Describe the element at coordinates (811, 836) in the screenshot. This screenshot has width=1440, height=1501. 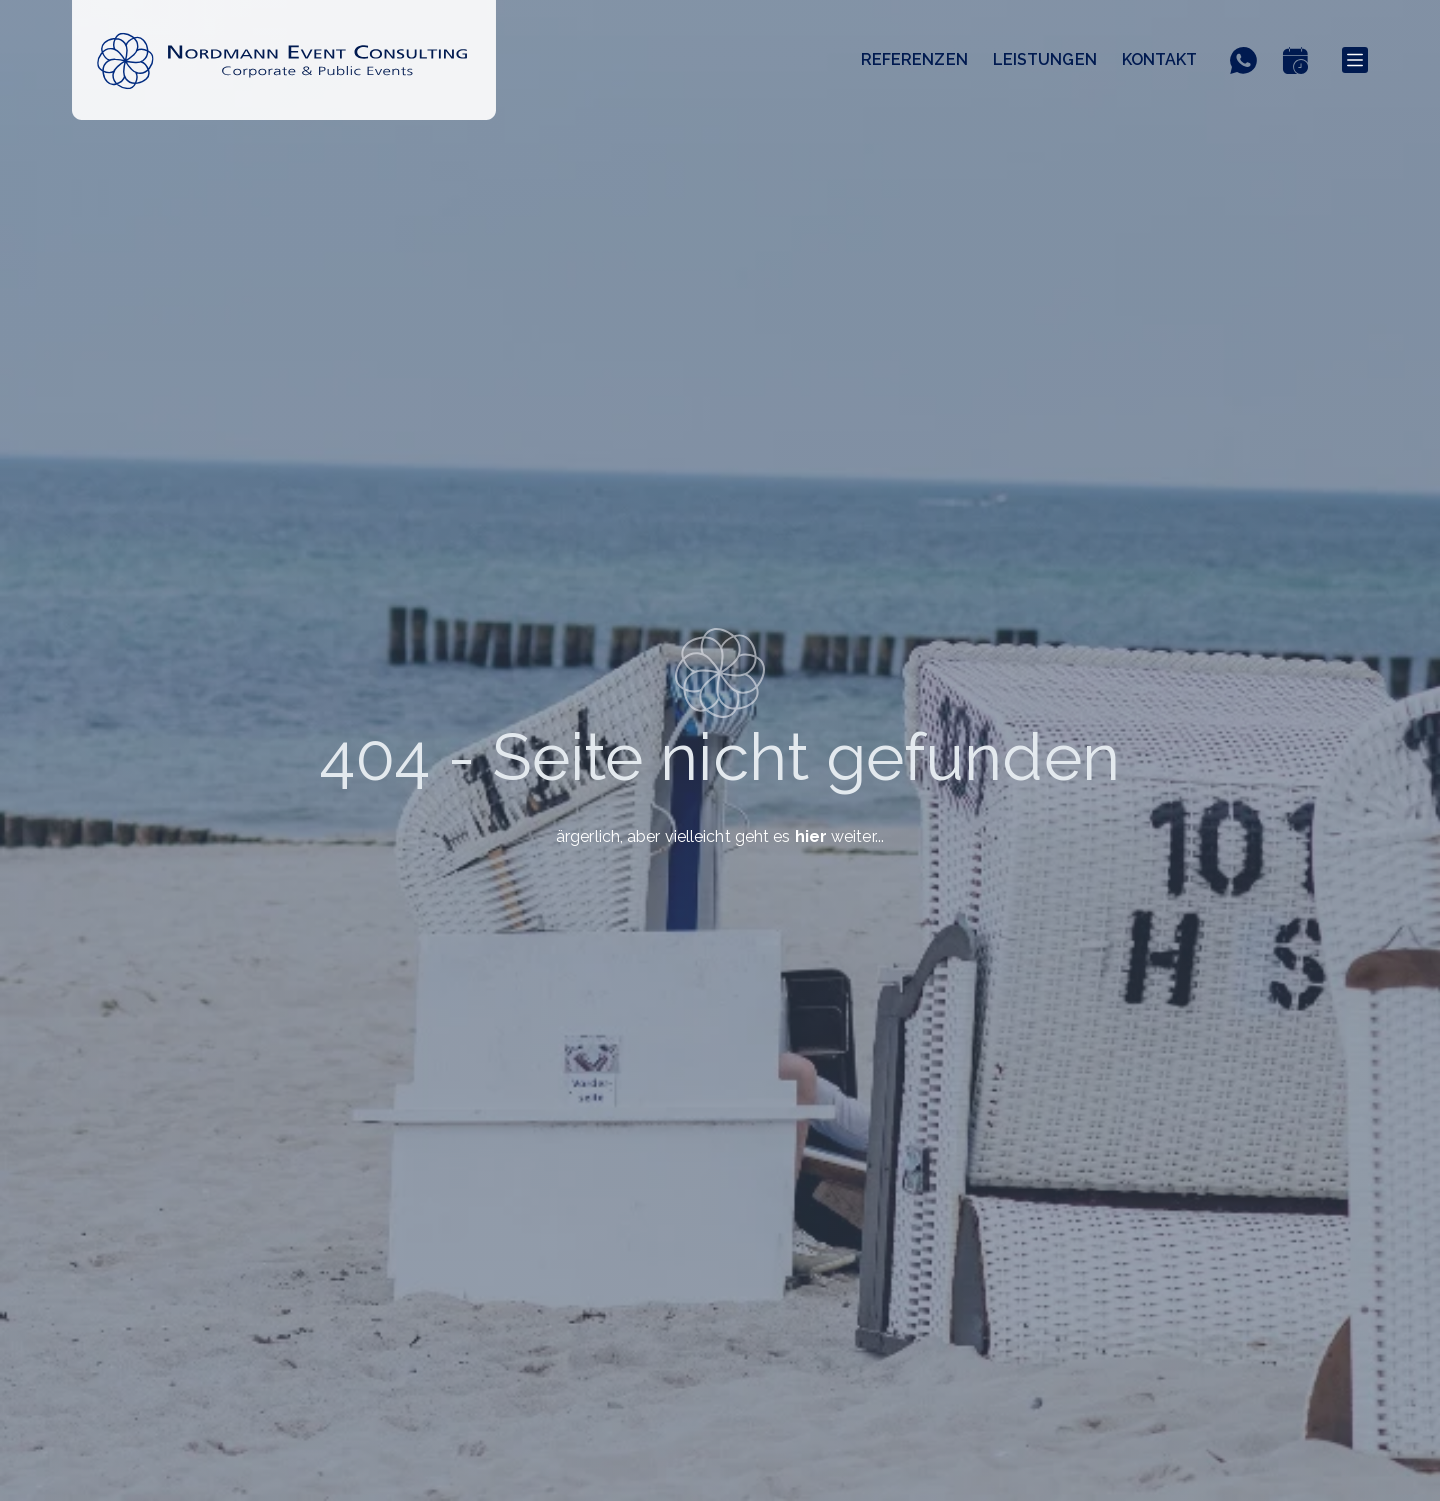
I see `hier` at that location.